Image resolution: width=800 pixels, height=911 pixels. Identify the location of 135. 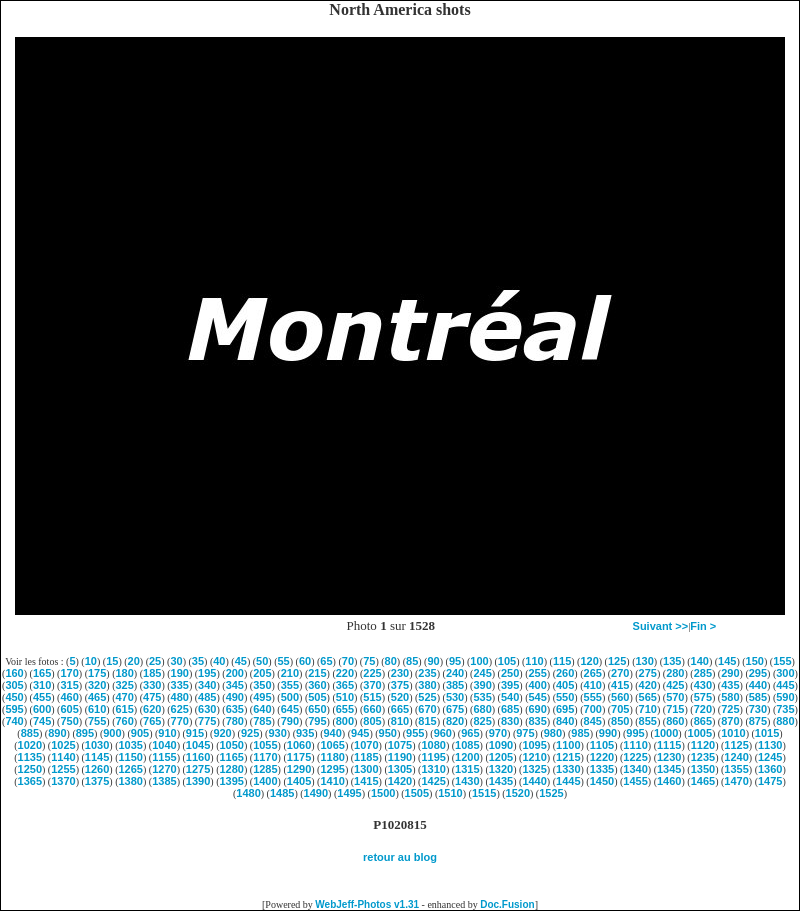
(672, 661).